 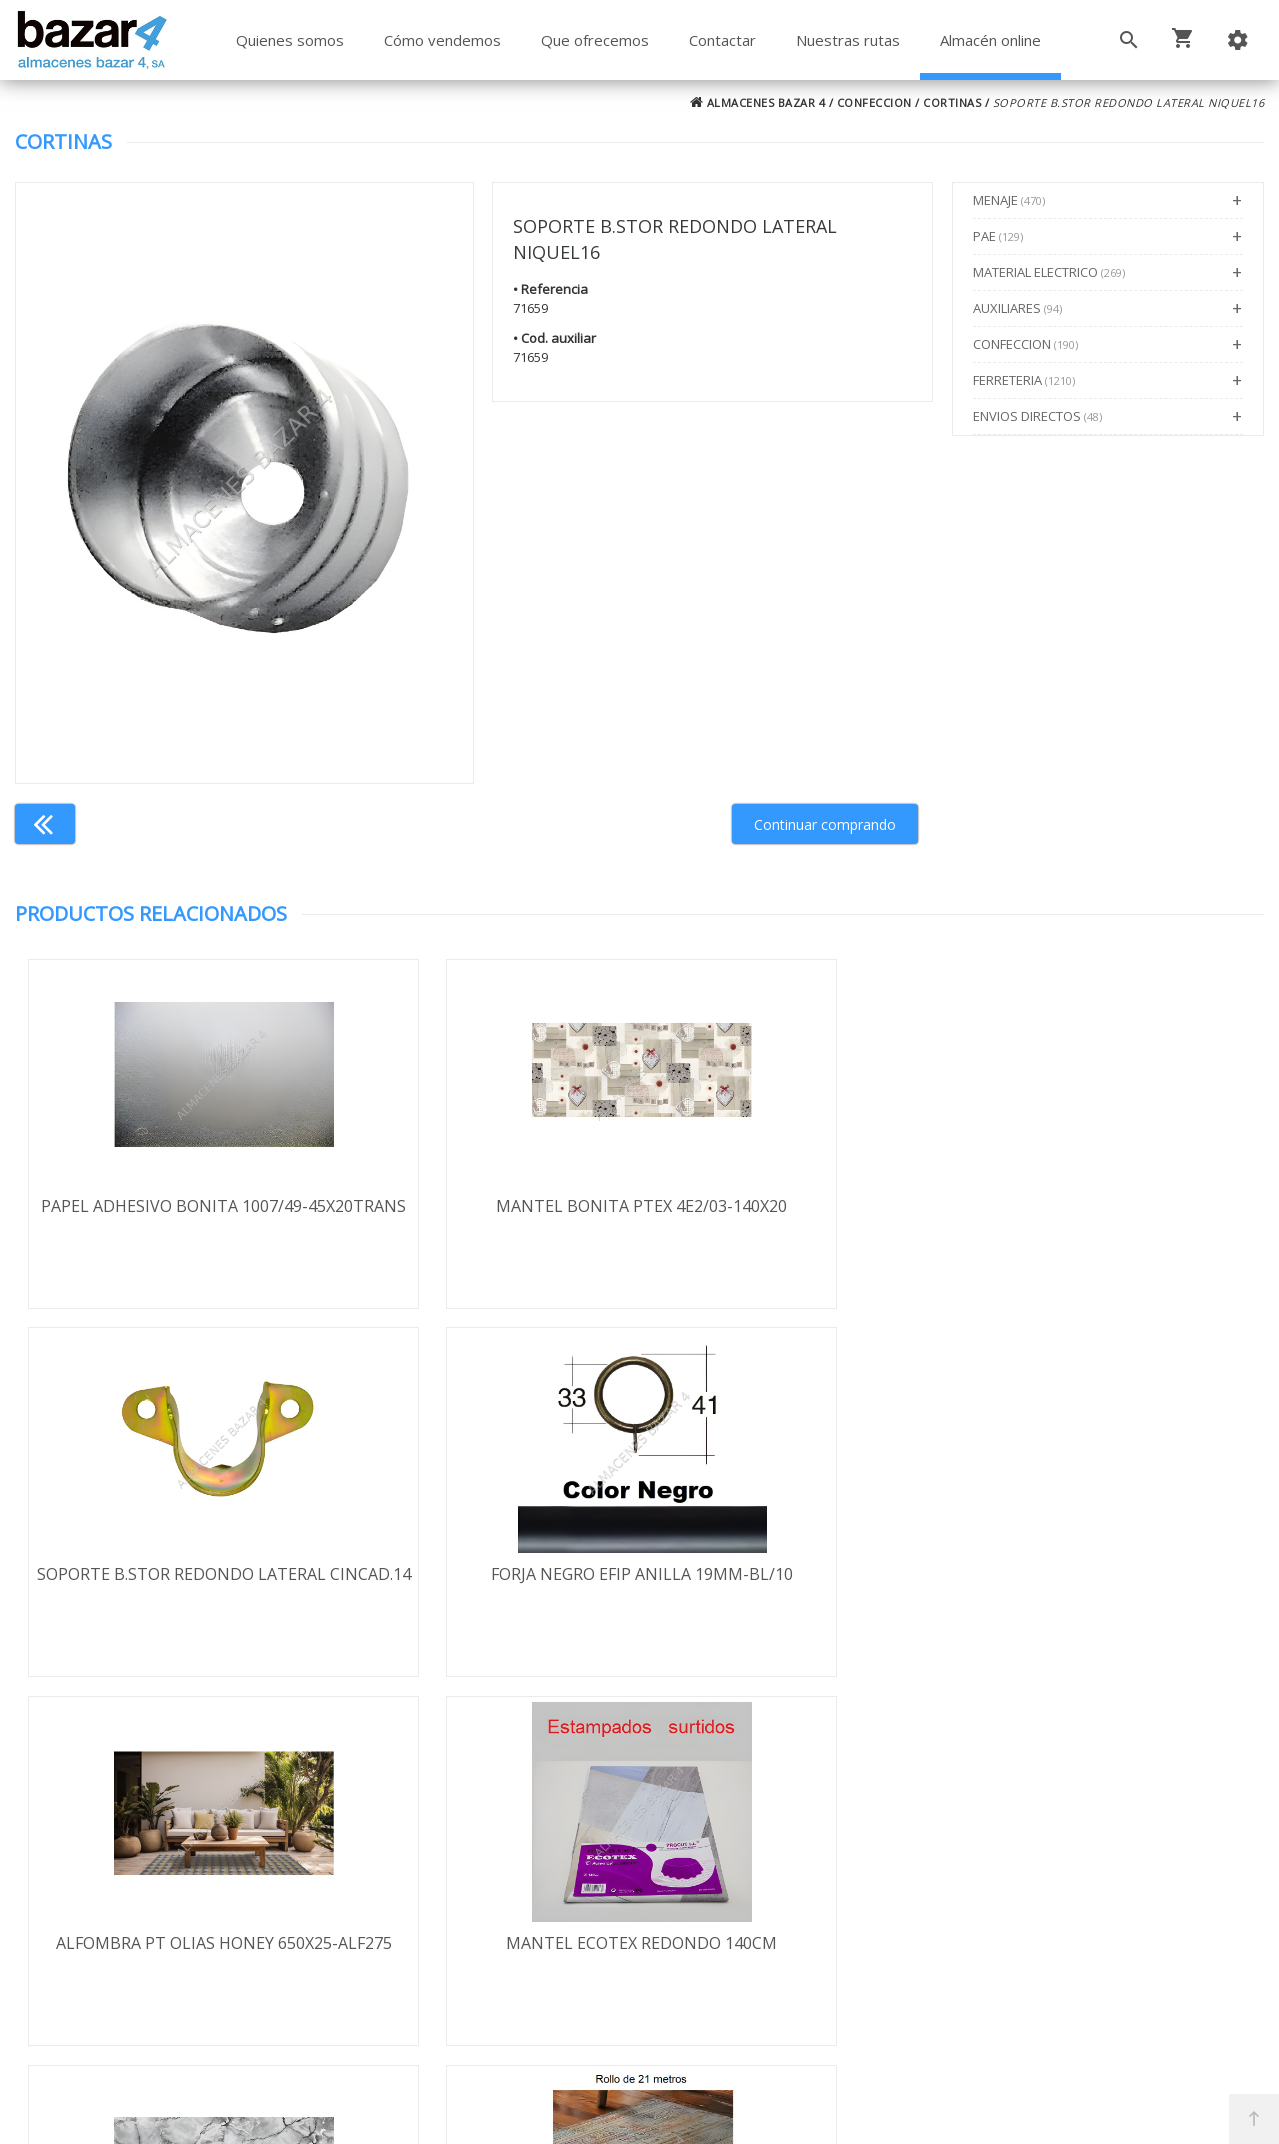 I want to click on Quienes somos, so click(x=290, y=40).